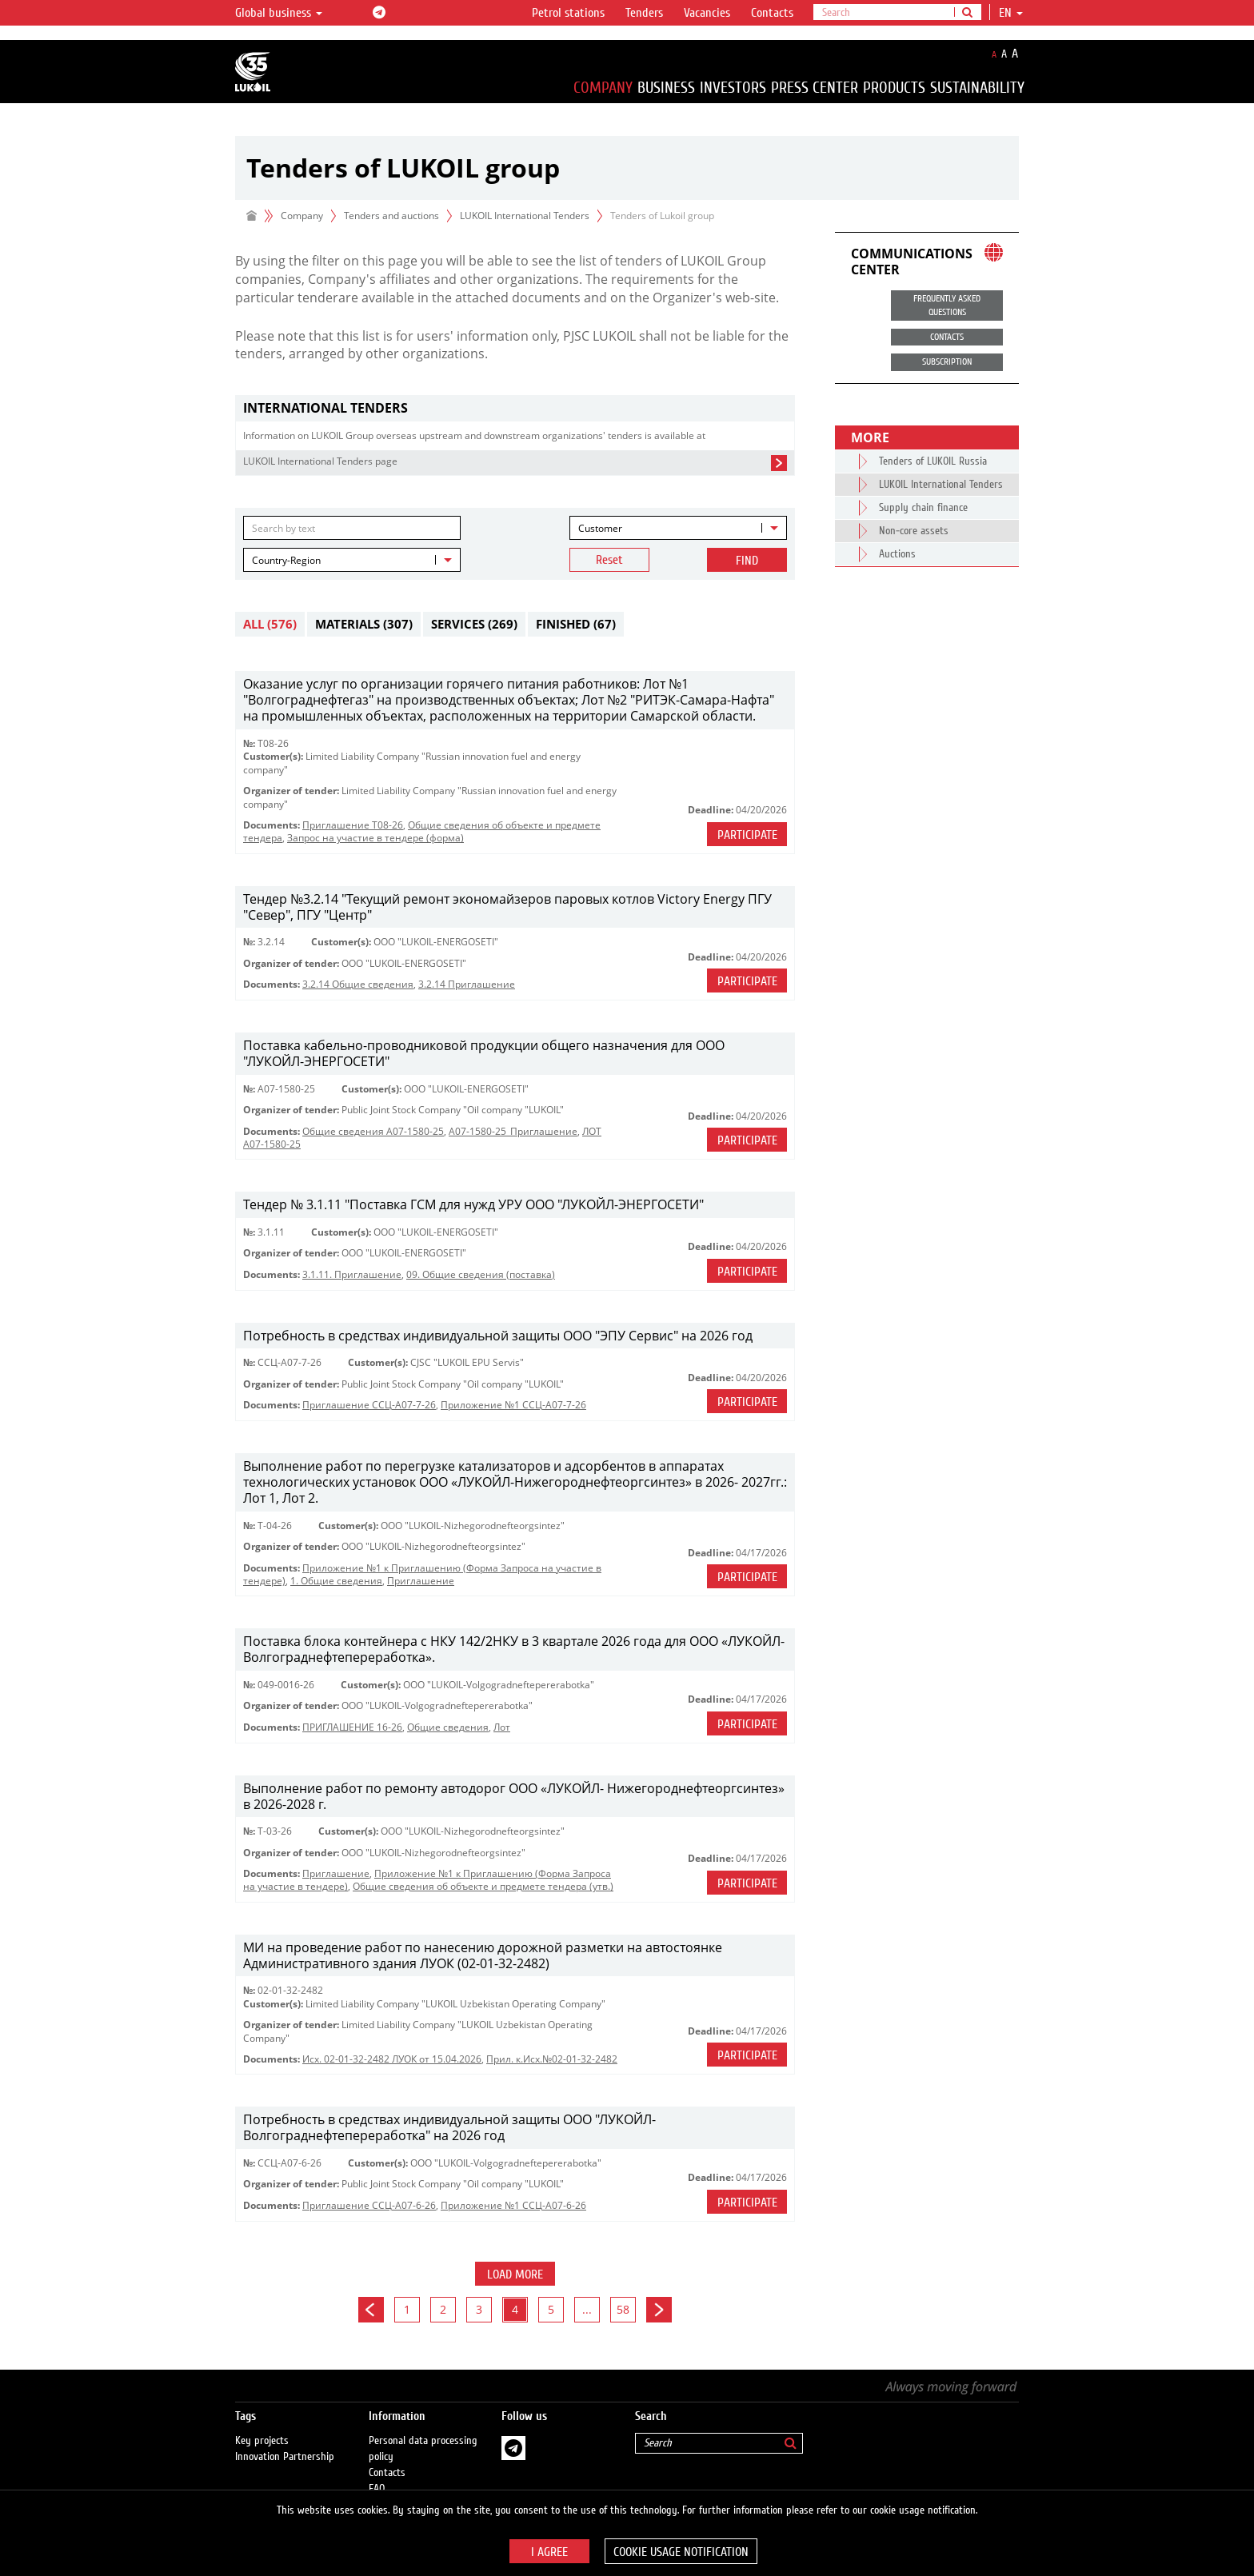 This screenshot has height=2576, width=1254. Describe the element at coordinates (270, 624) in the screenshot. I see `All` at that location.